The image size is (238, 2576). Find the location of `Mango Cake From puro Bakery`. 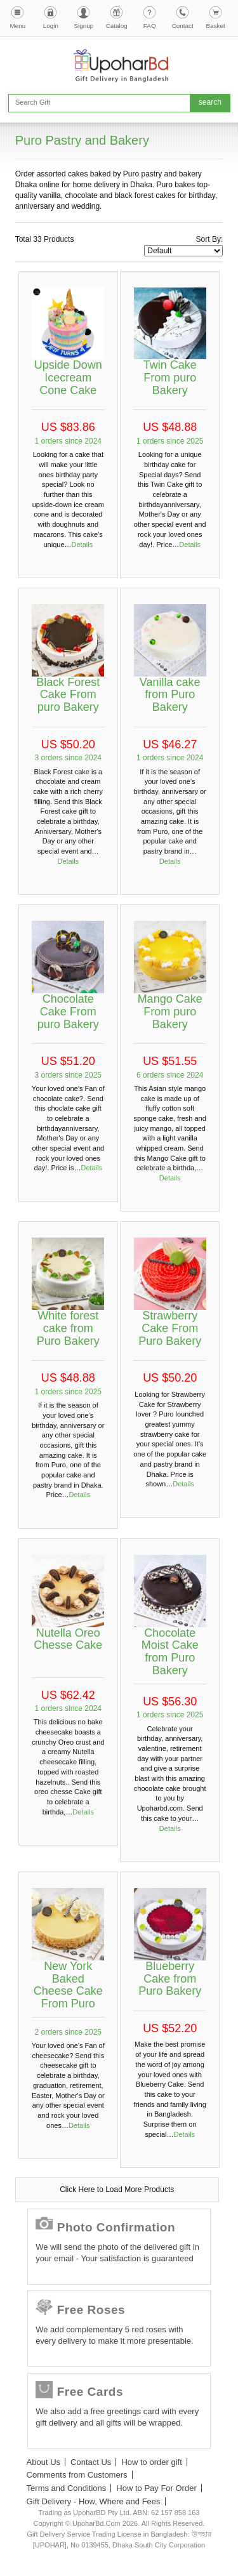

Mango Cake From puro Bakery is located at coordinates (170, 1012).